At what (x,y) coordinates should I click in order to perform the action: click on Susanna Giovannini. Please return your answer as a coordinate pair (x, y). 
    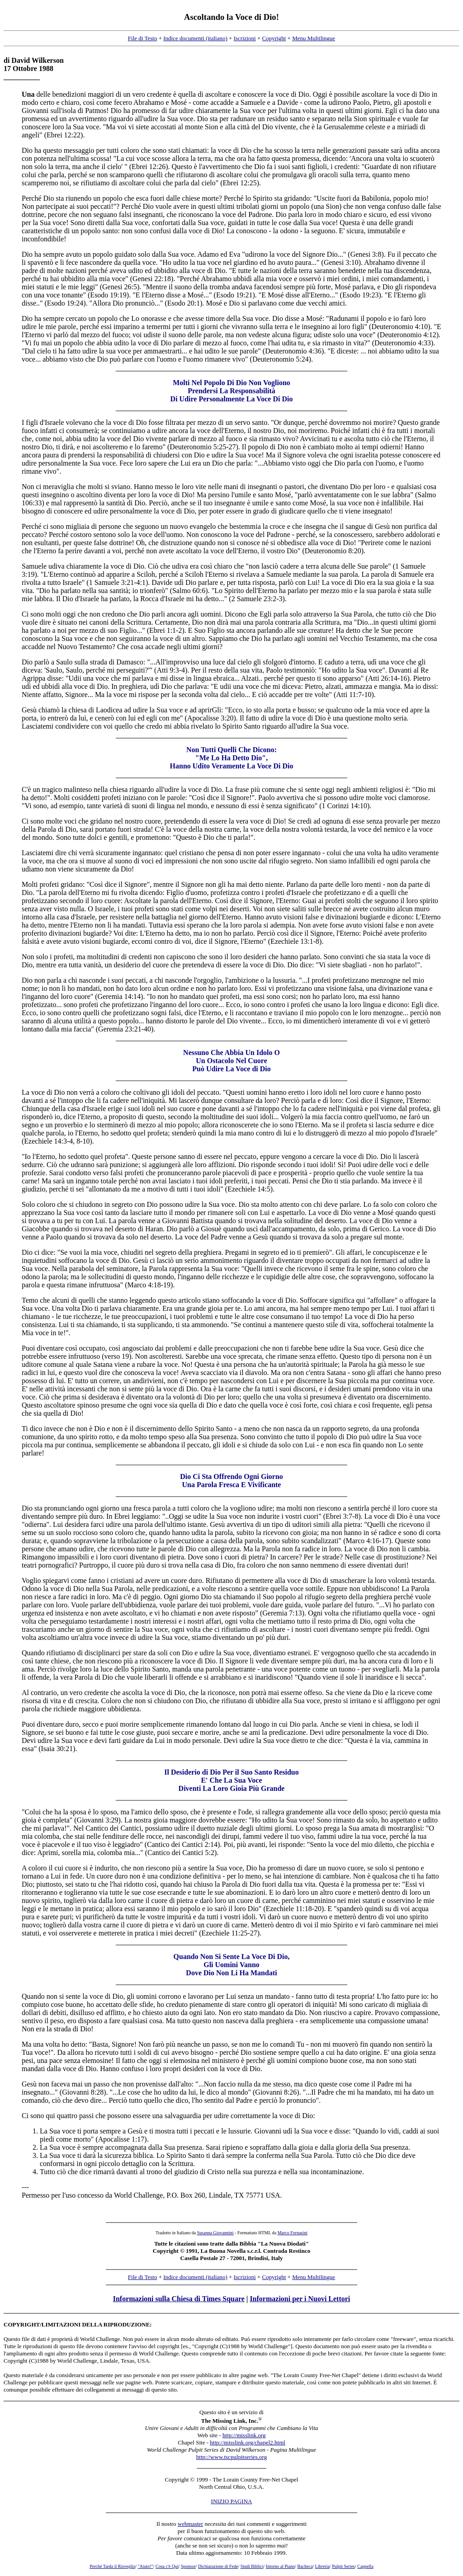
    Looking at the image, I should click on (215, 2232).